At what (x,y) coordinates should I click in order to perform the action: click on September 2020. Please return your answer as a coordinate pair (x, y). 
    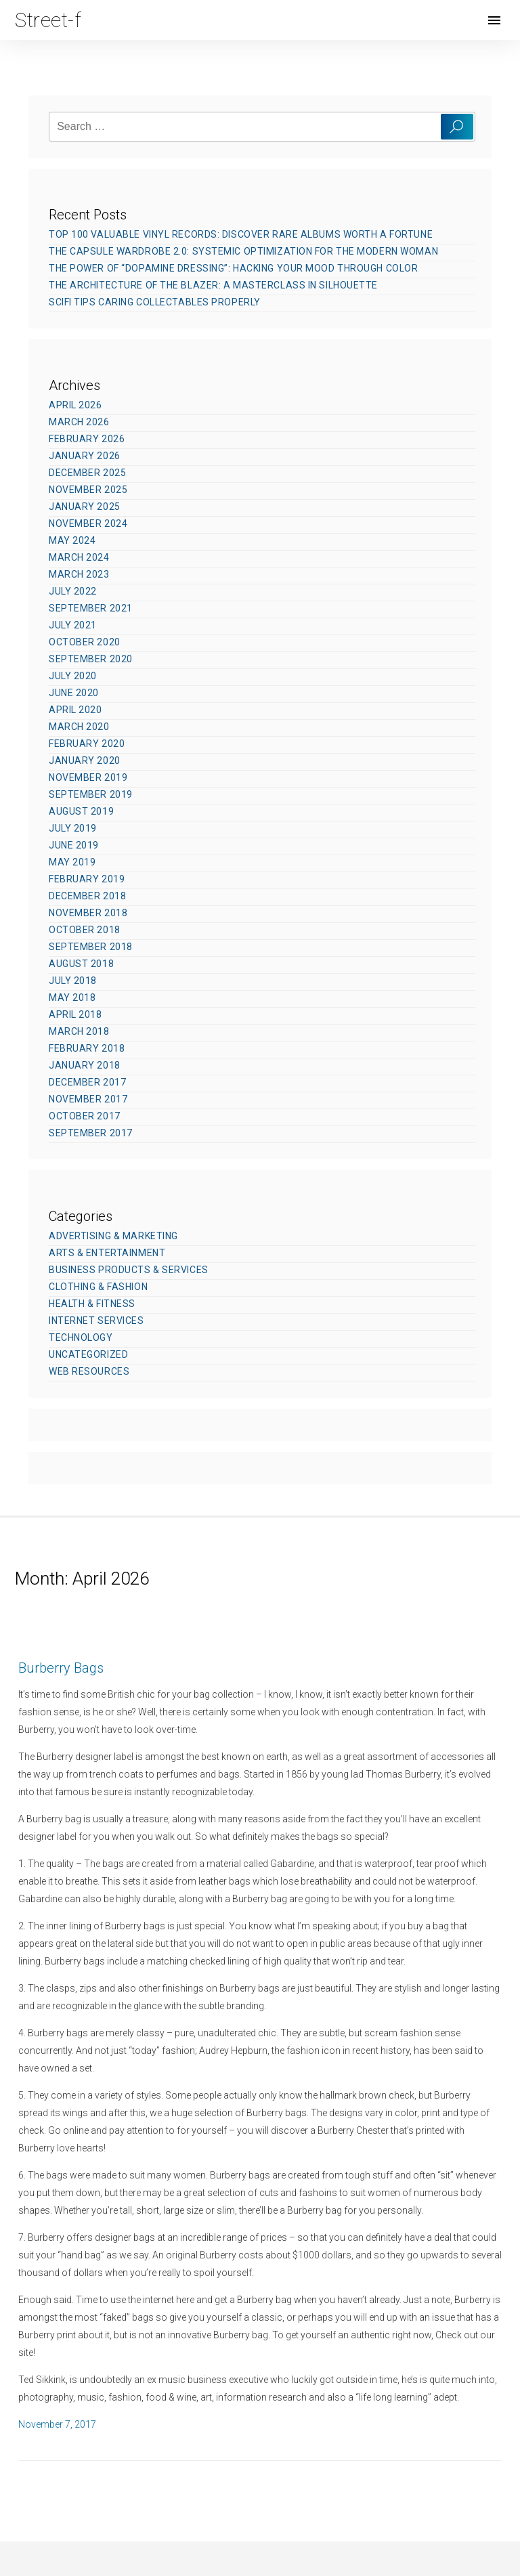
    Looking at the image, I should click on (91, 658).